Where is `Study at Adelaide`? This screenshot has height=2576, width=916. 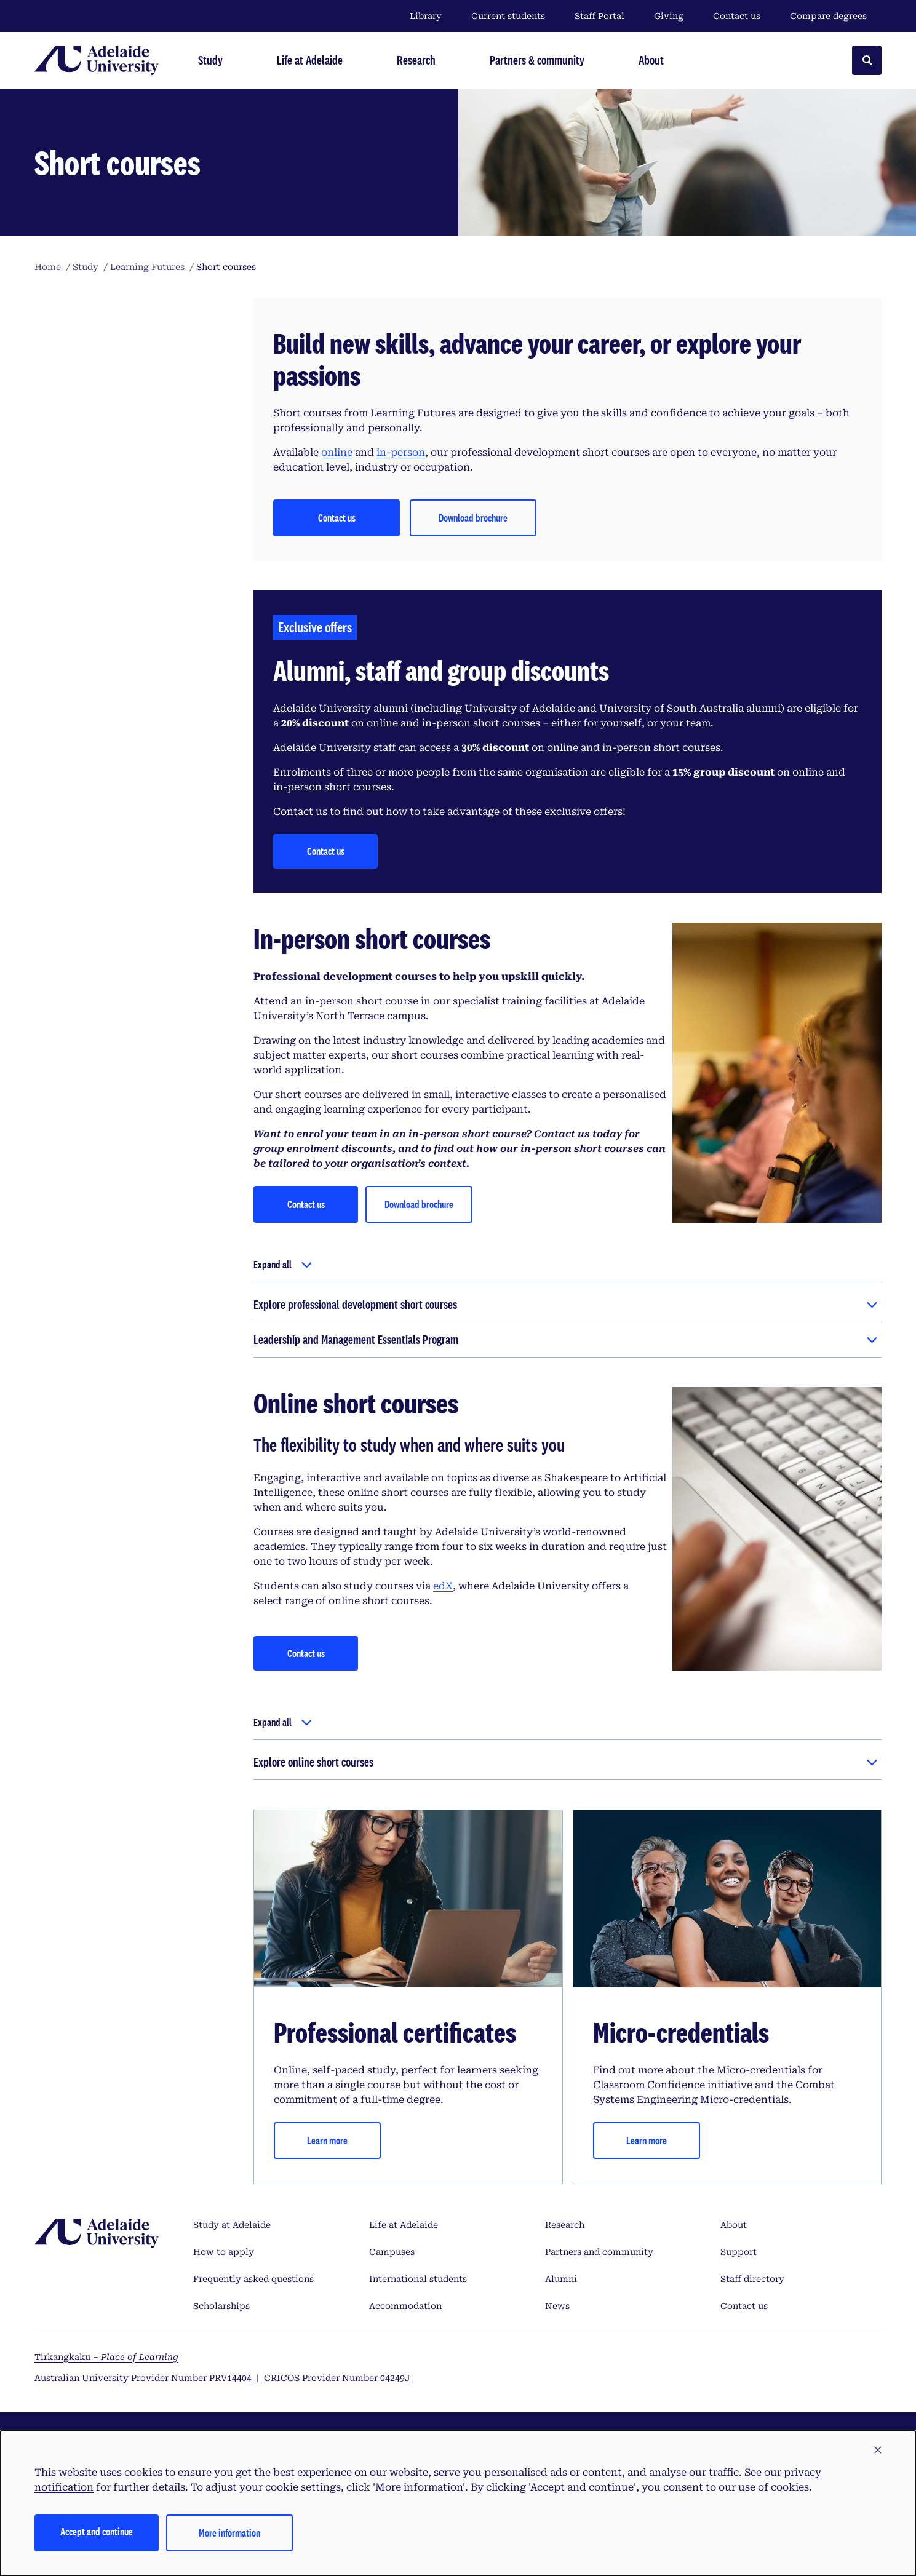 Study at Adelaide is located at coordinates (232, 2225).